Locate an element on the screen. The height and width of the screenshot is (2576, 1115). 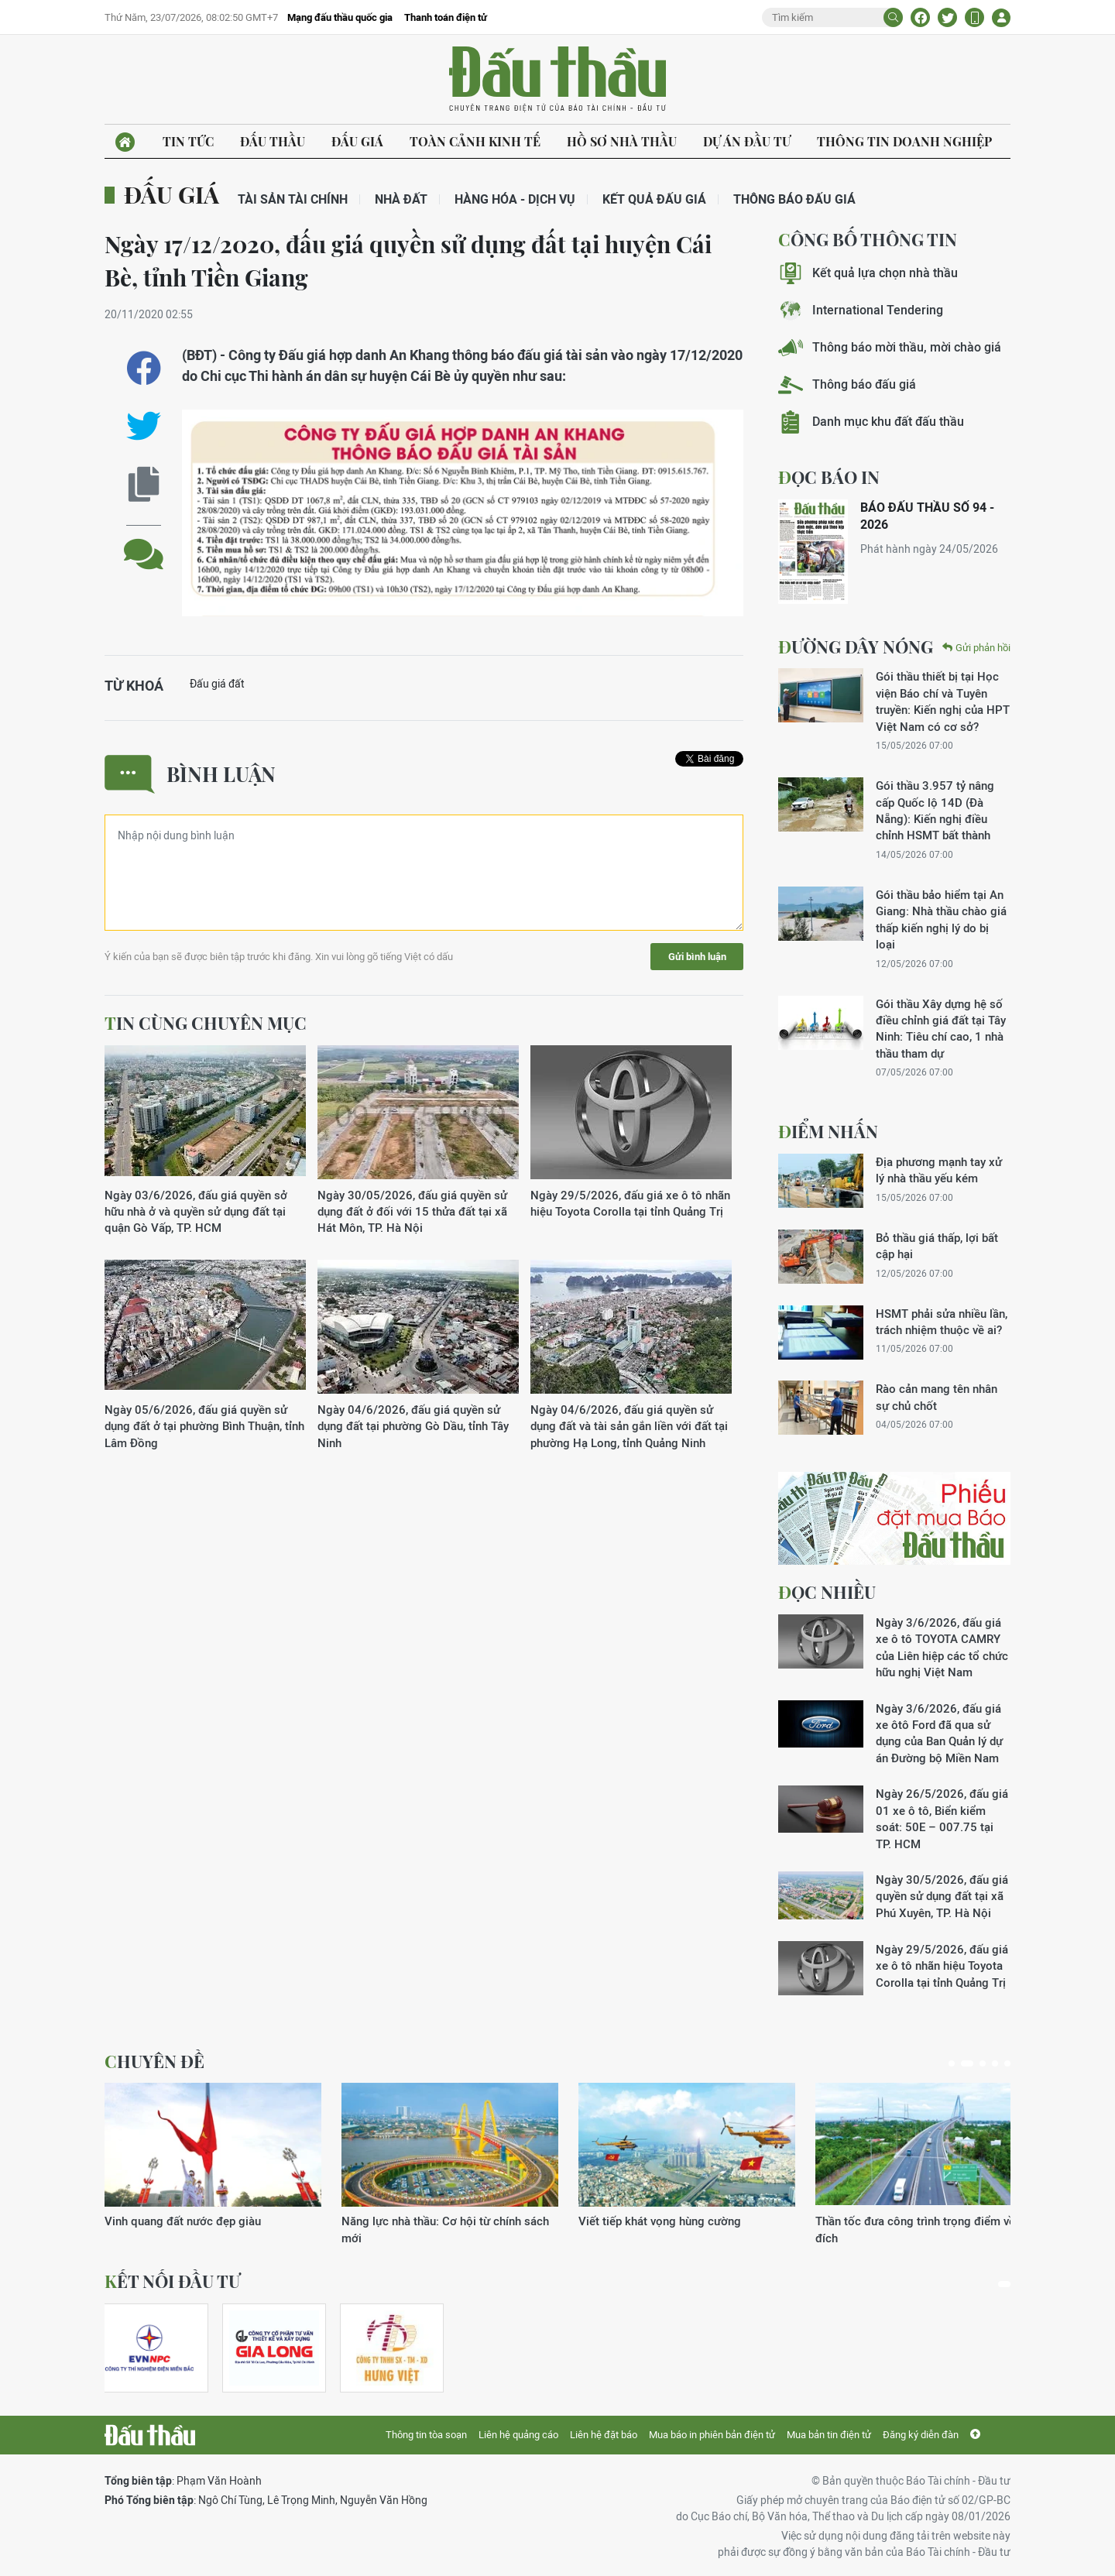
Ngày 30/05/2026, đấu giá quyền sử dụng đất ở đối với 15 thửa đất tại xã Hát Môn, TP. Hà Nội is located at coordinates (412, 1212).